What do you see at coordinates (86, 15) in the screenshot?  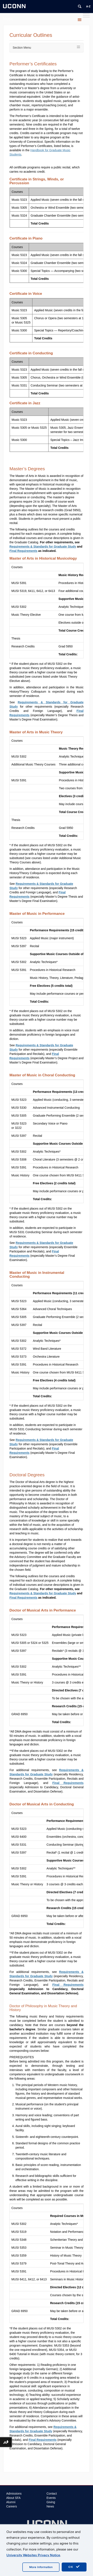 I see `[Toggle Menu]` at bounding box center [86, 15].